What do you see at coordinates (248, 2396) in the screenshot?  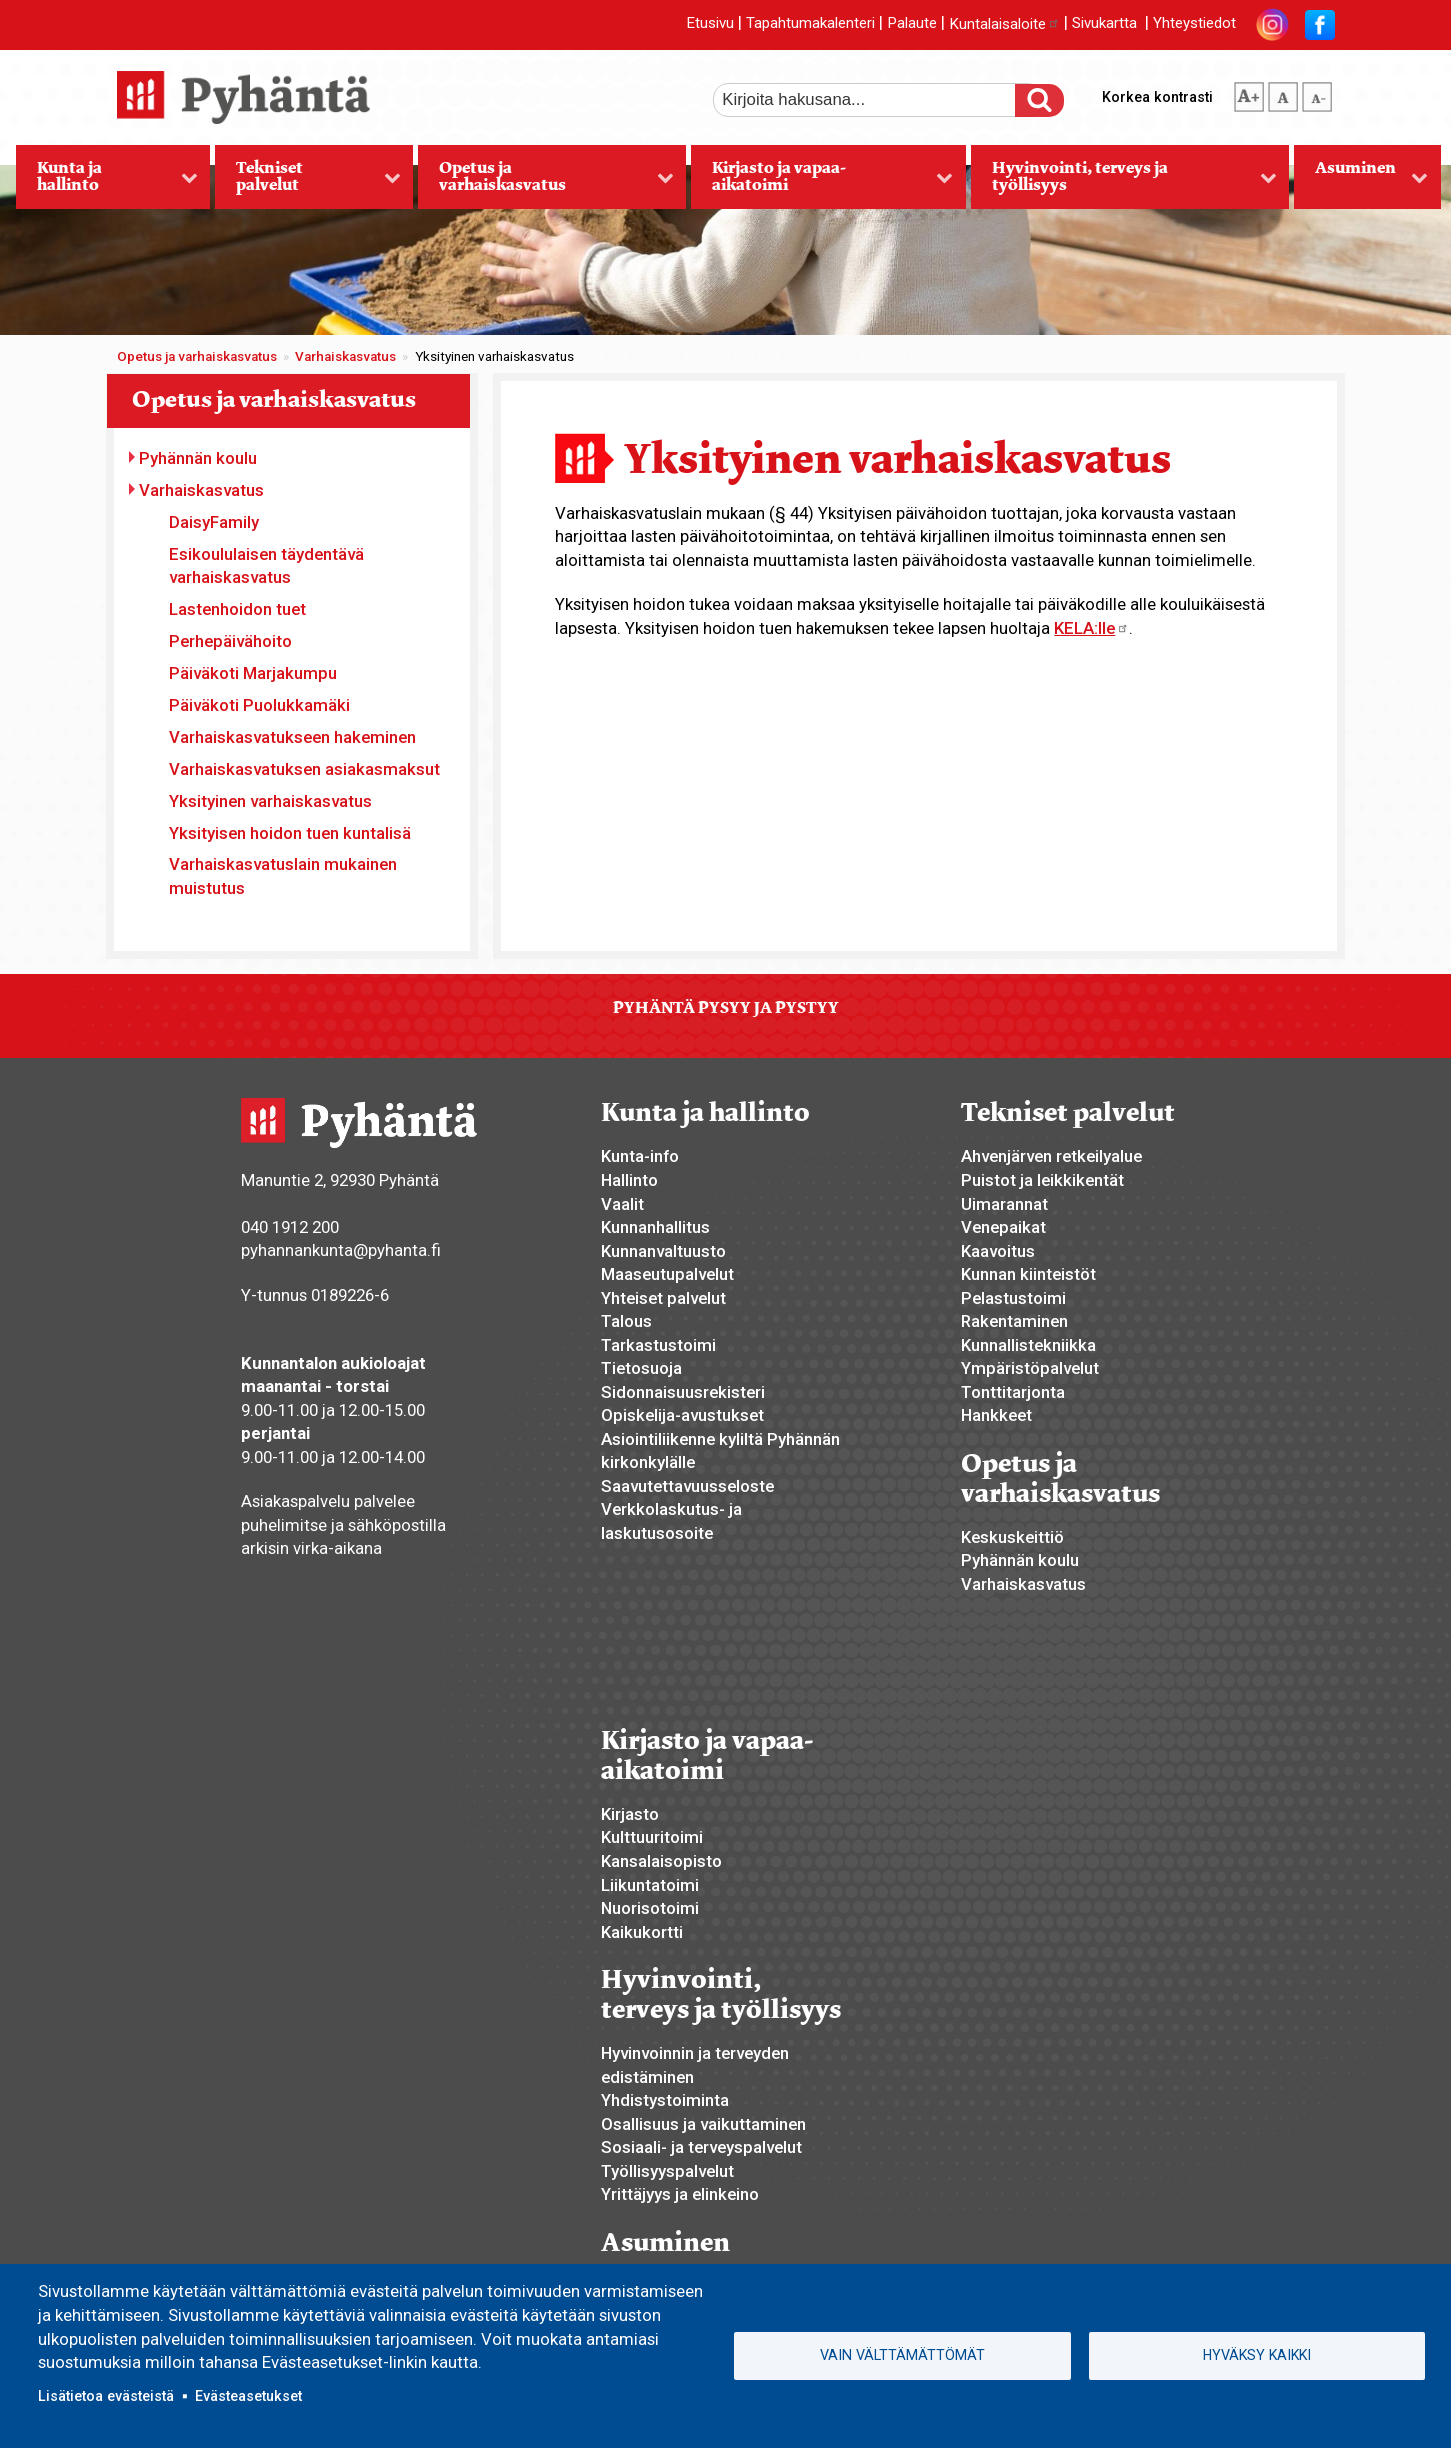 I see `Evästeasetukset` at bounding box center [248, 2396].